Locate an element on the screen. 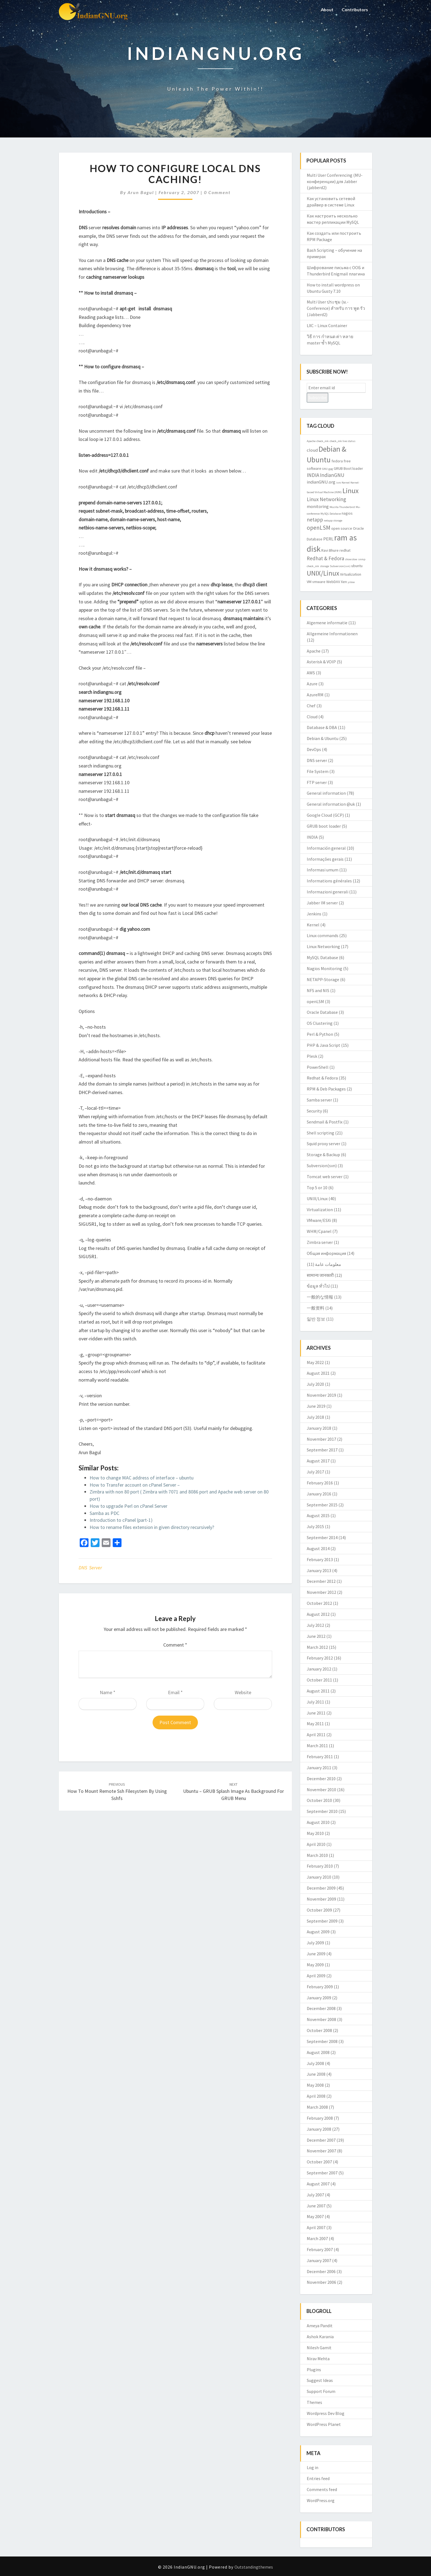 This screenshot has width=431, height=2576. How to mount remote ssh filesystem by using sshfs is located at coordinates (117, 1791).